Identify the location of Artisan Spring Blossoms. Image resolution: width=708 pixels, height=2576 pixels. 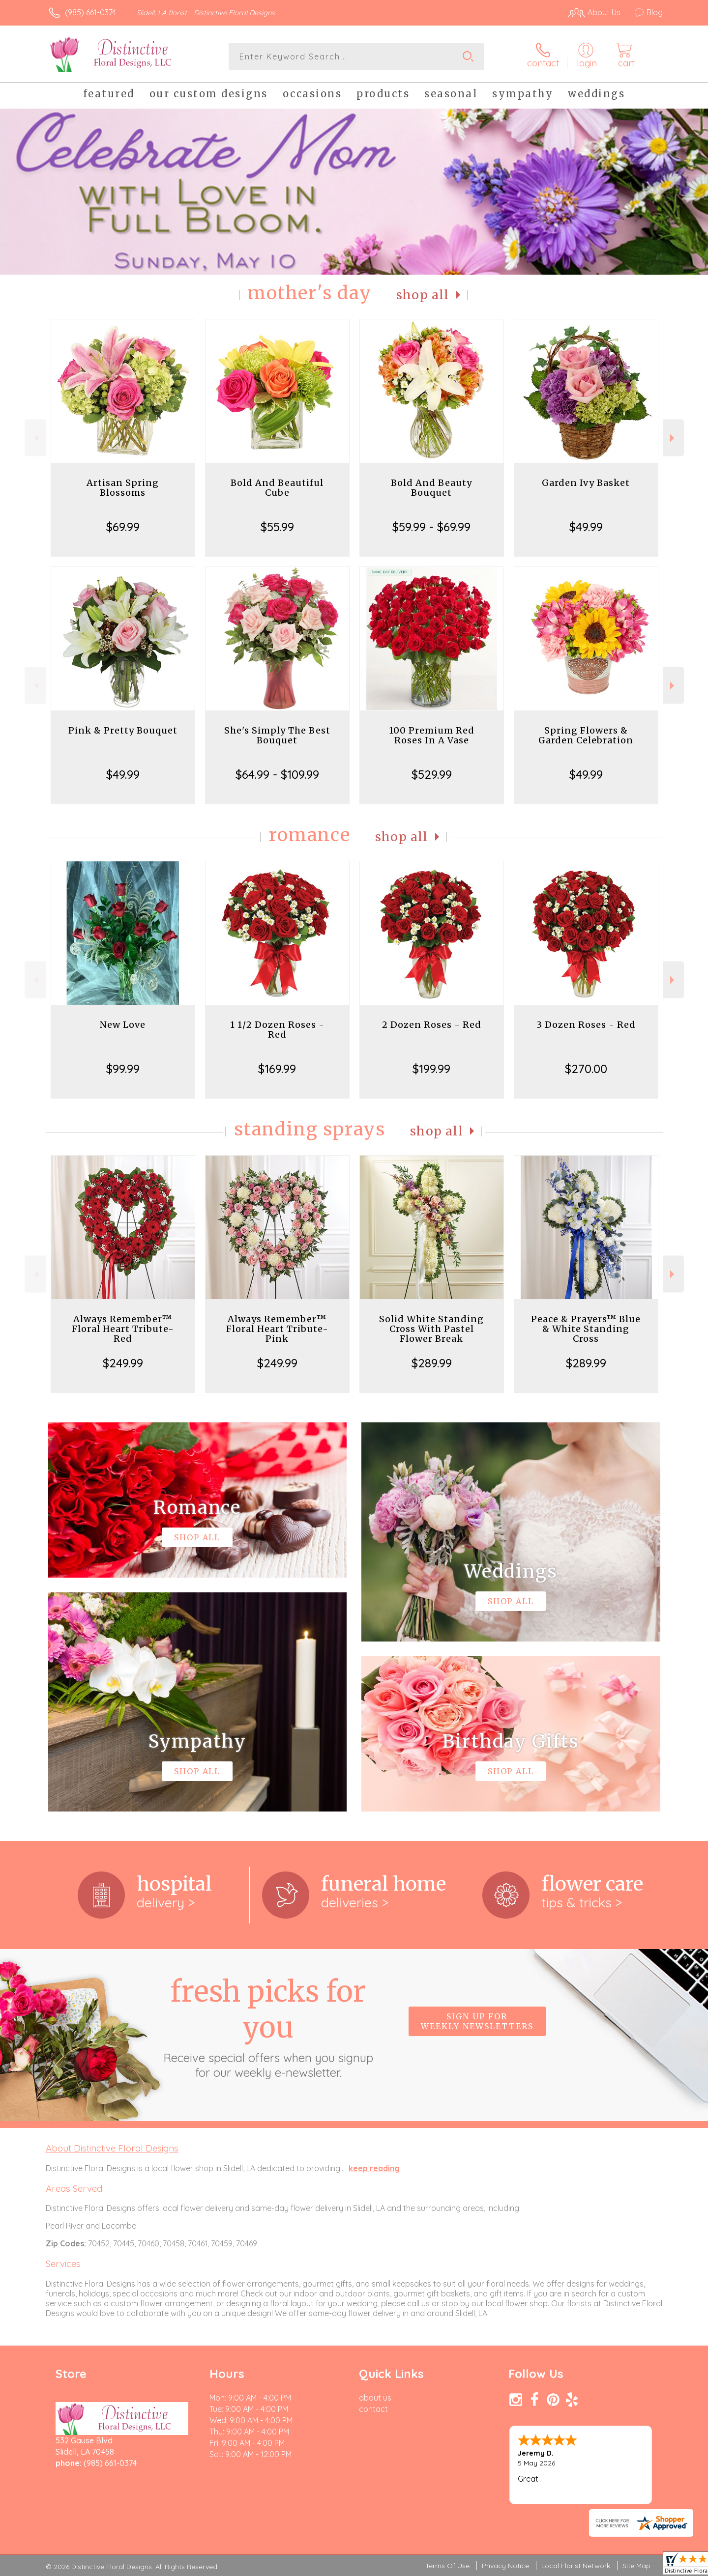
(123, 487).